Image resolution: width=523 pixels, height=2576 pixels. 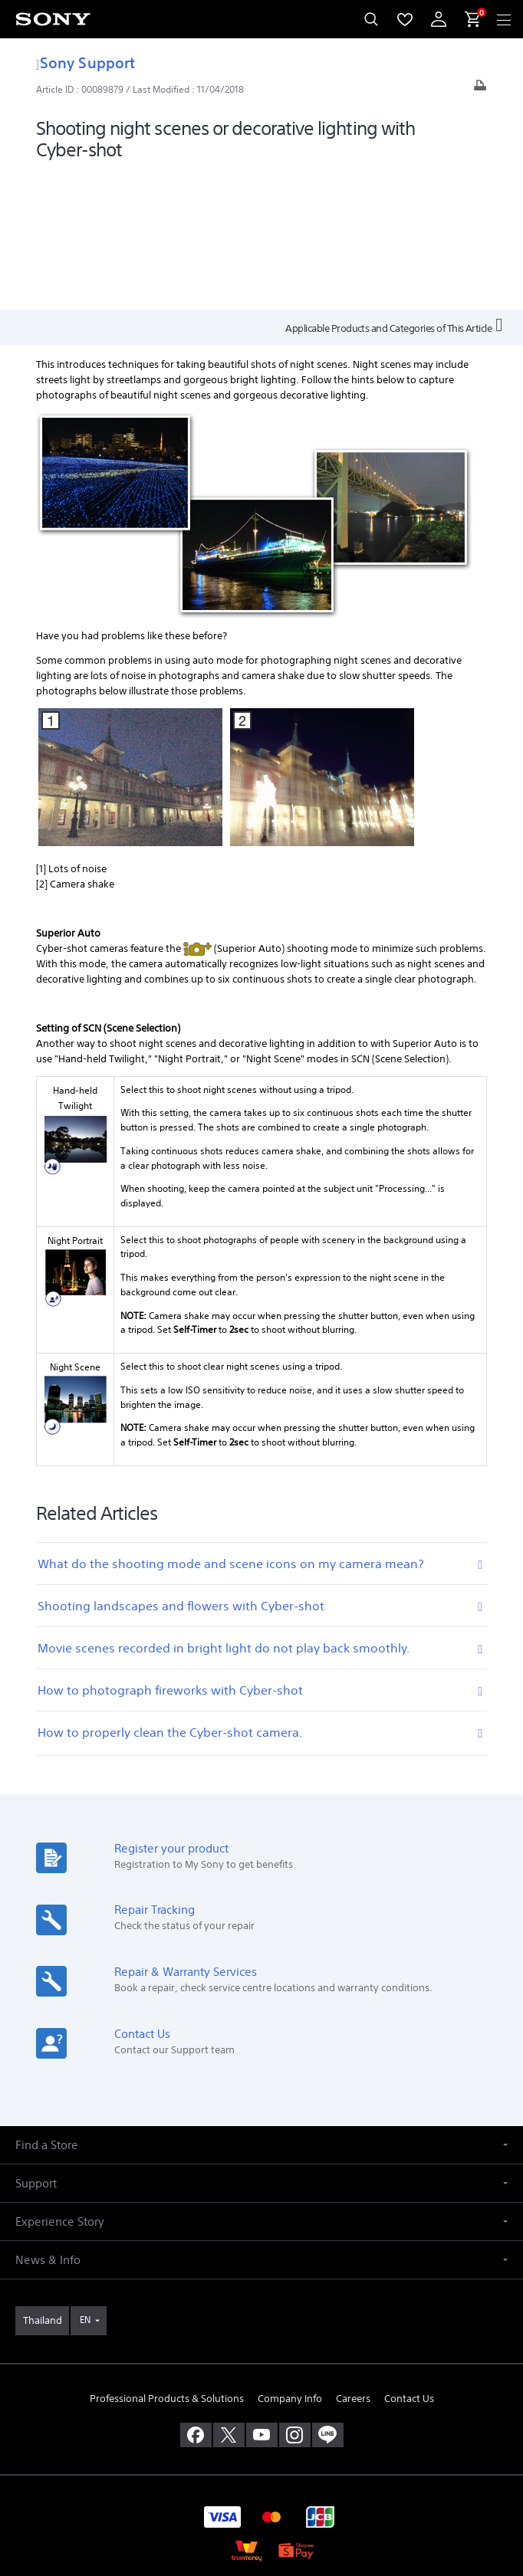 I want to click on Contact Us [link], so click(x=409, y=2261).